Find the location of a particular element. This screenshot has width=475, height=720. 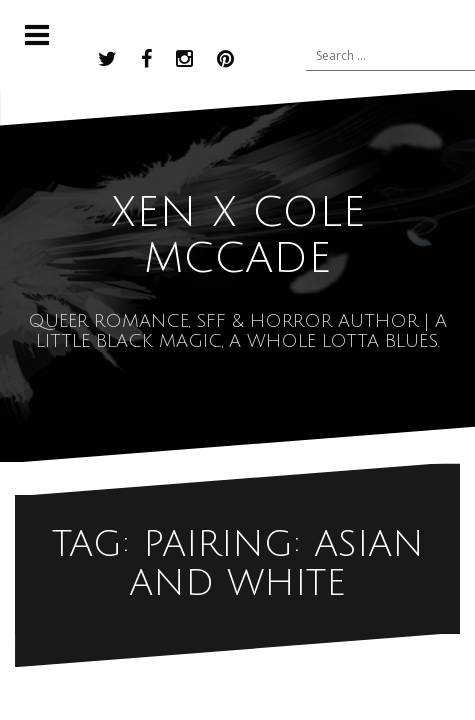

XEN x COLE MCCADE is located at coordinates (238, 236).